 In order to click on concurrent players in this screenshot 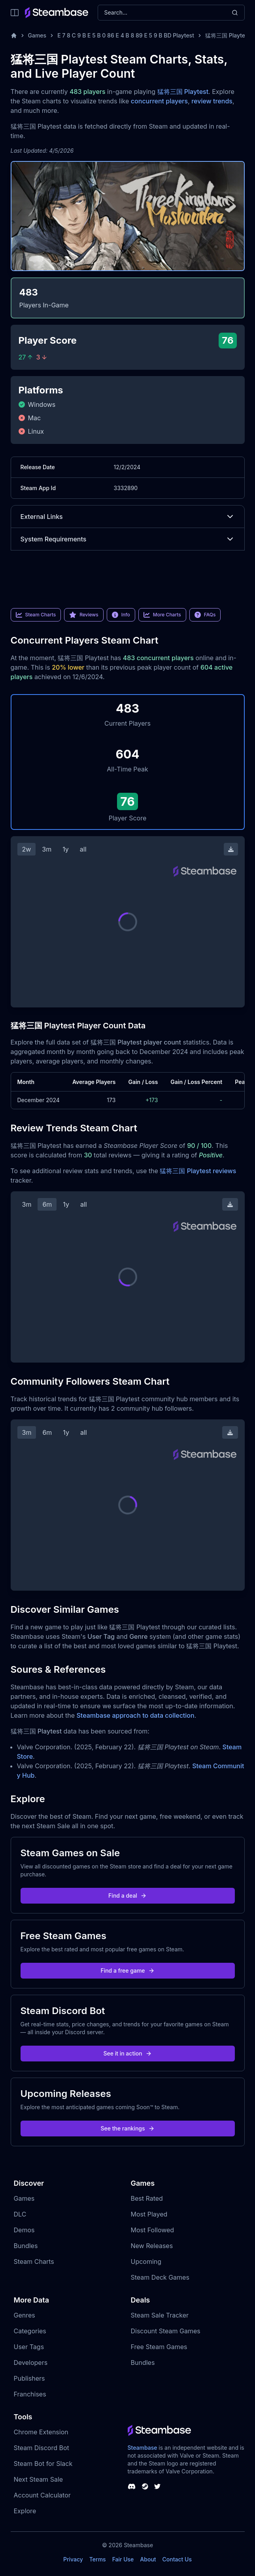, I will do `click(159, 101)`.